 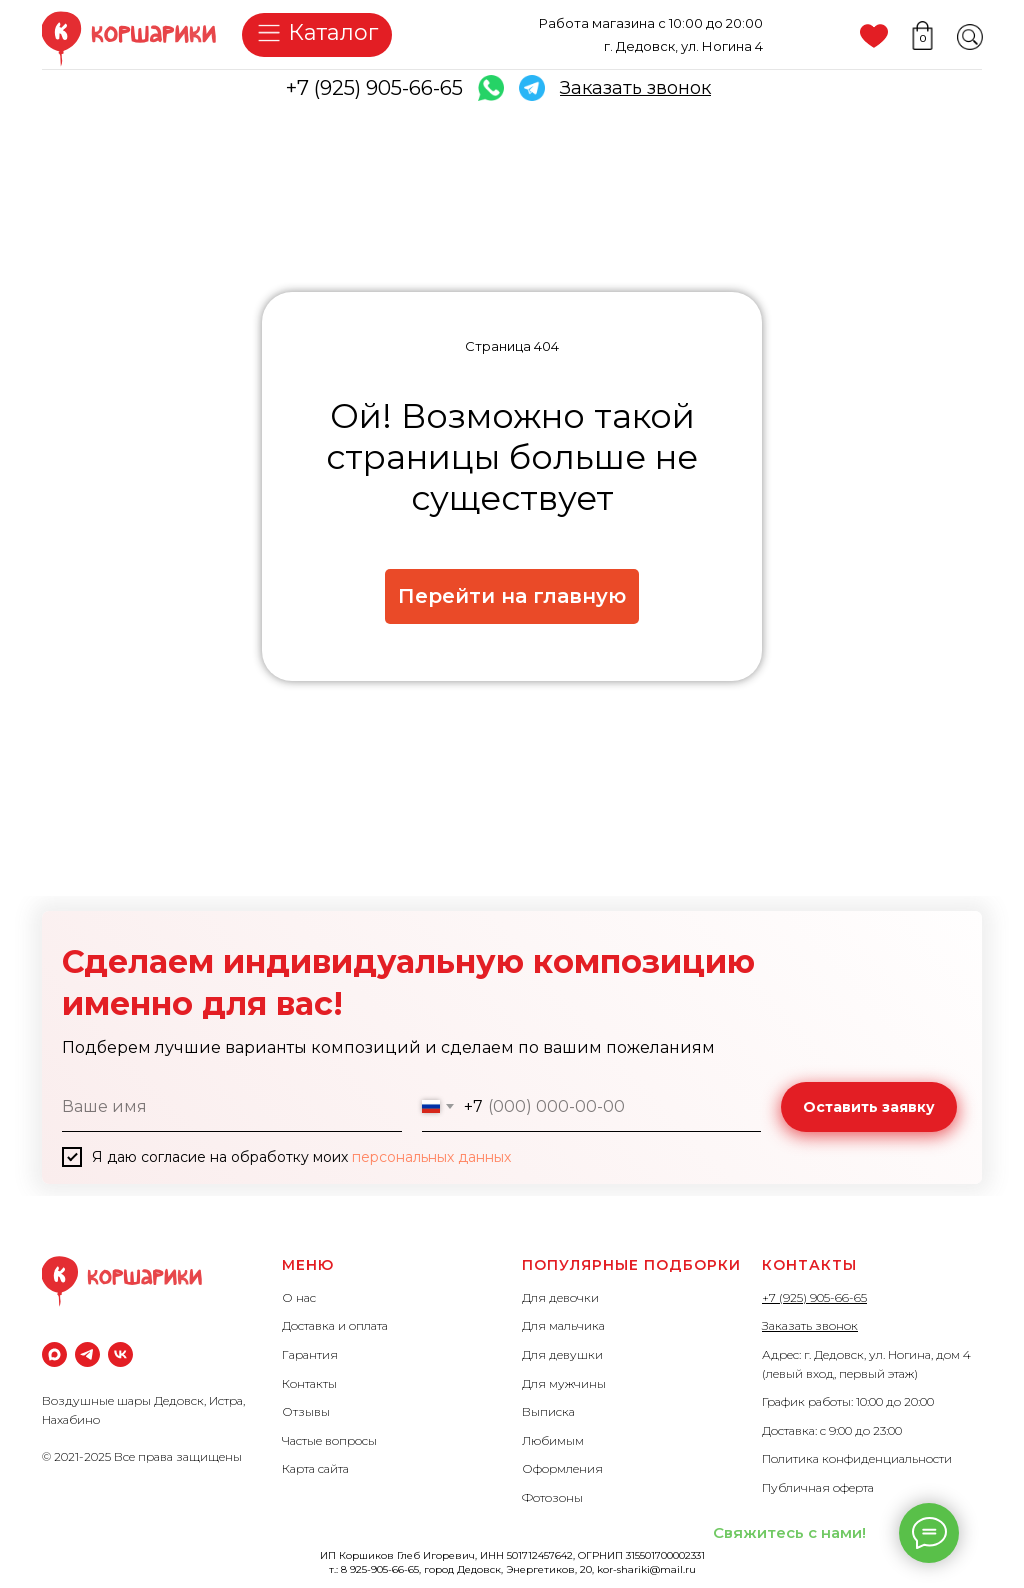 What do you see at coordinates (309, 1383) in the screenshot?
I see `Контакты` at bounding box center [309, 1383].